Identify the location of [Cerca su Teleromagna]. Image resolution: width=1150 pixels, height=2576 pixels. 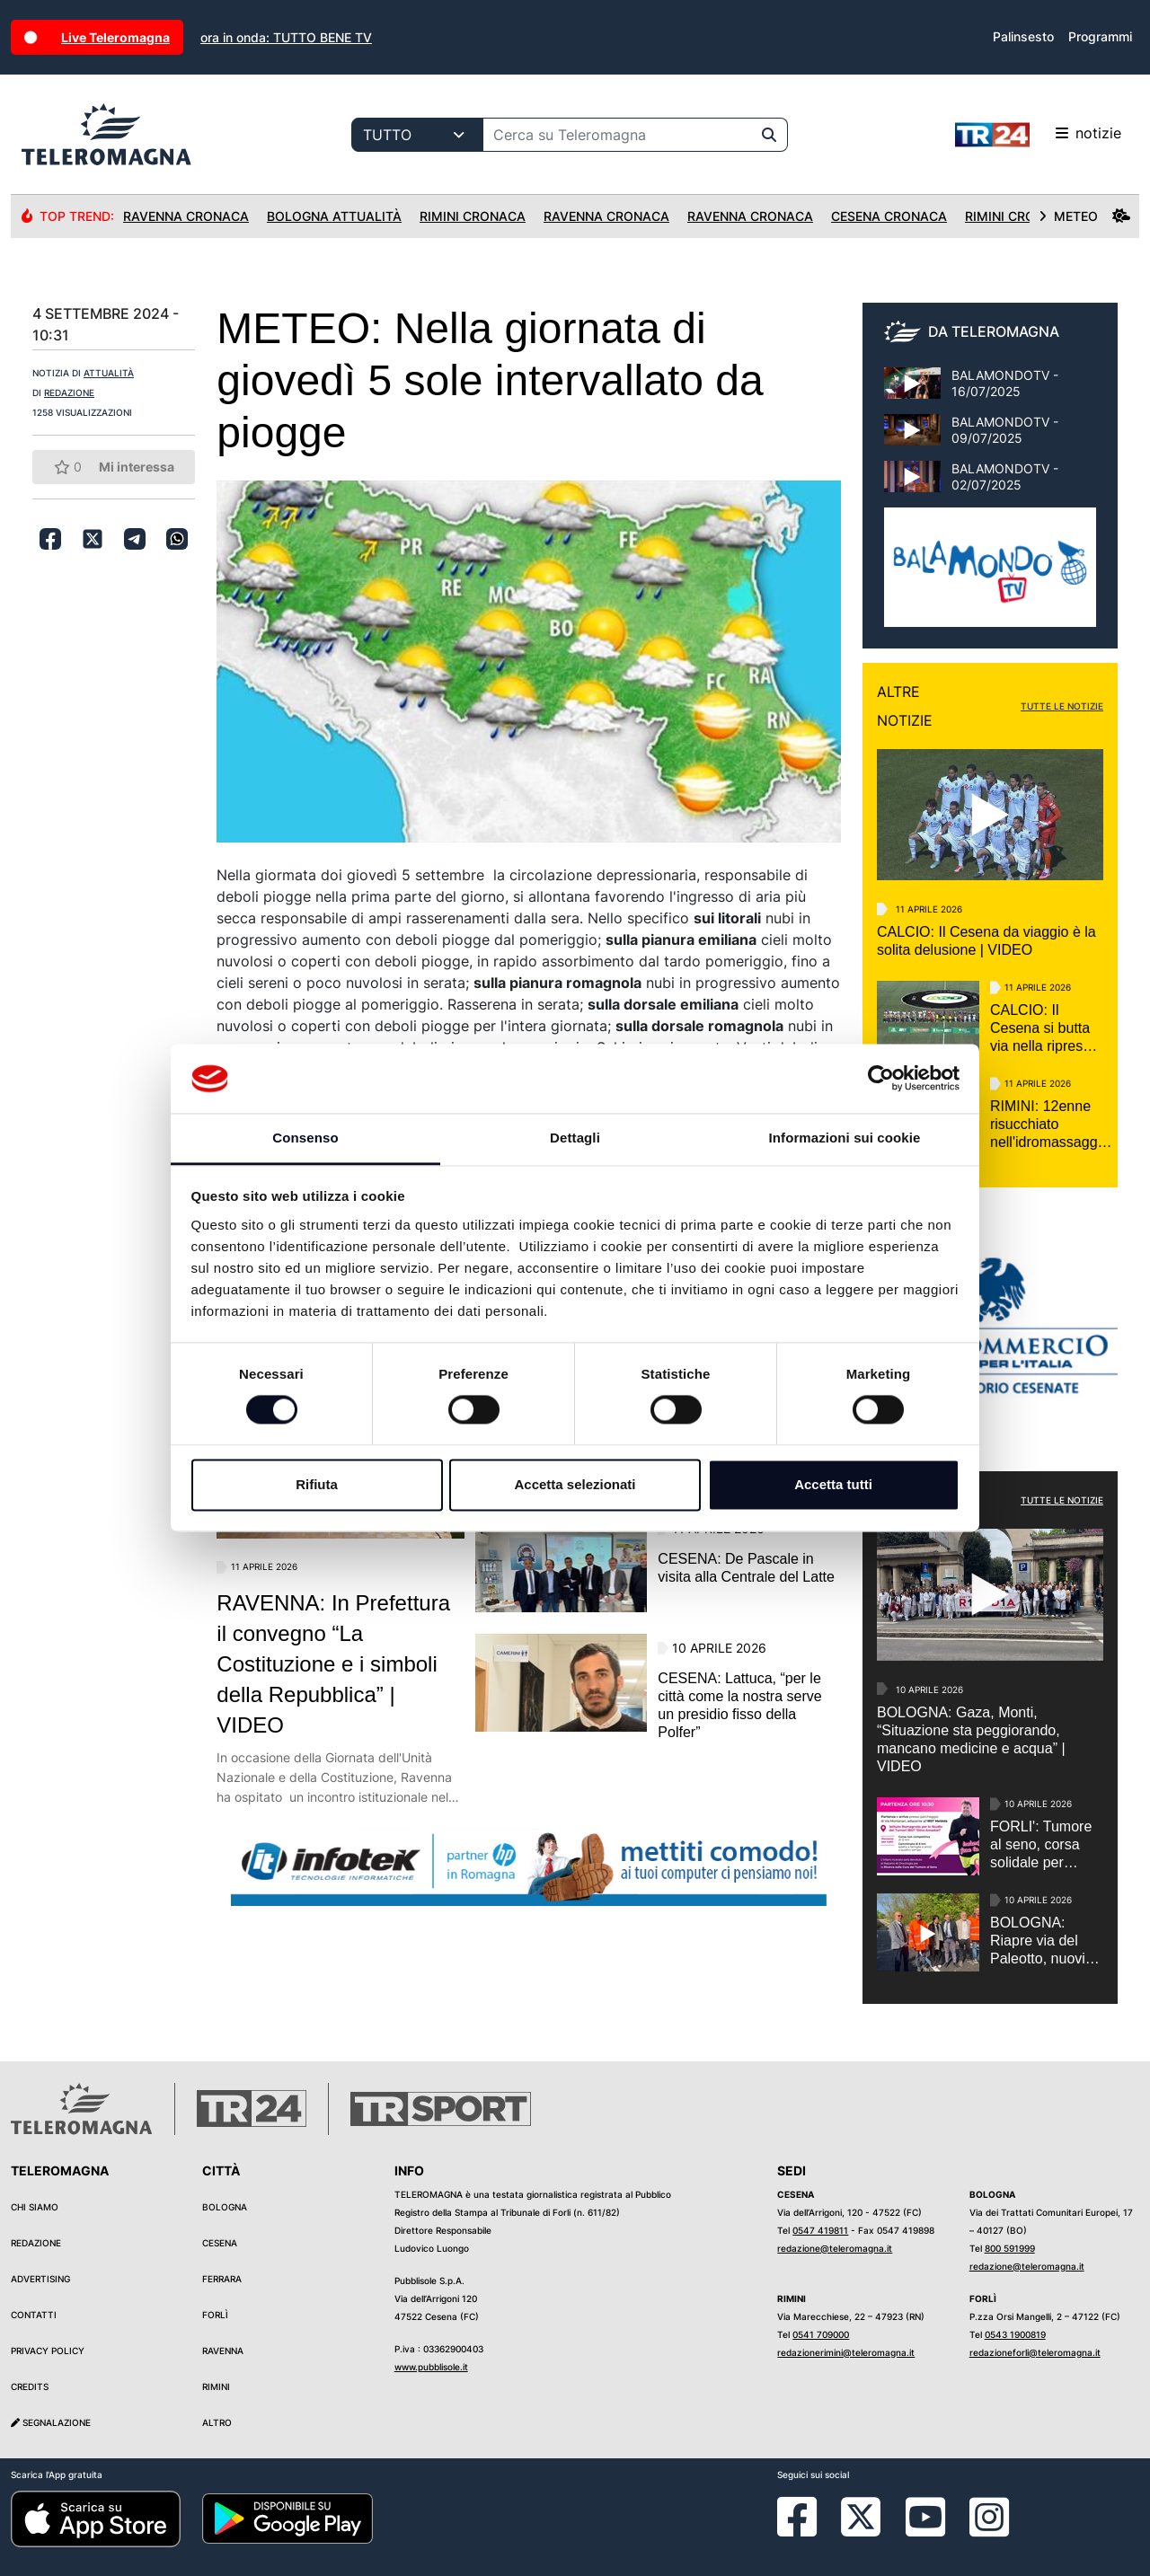
(617, 135).